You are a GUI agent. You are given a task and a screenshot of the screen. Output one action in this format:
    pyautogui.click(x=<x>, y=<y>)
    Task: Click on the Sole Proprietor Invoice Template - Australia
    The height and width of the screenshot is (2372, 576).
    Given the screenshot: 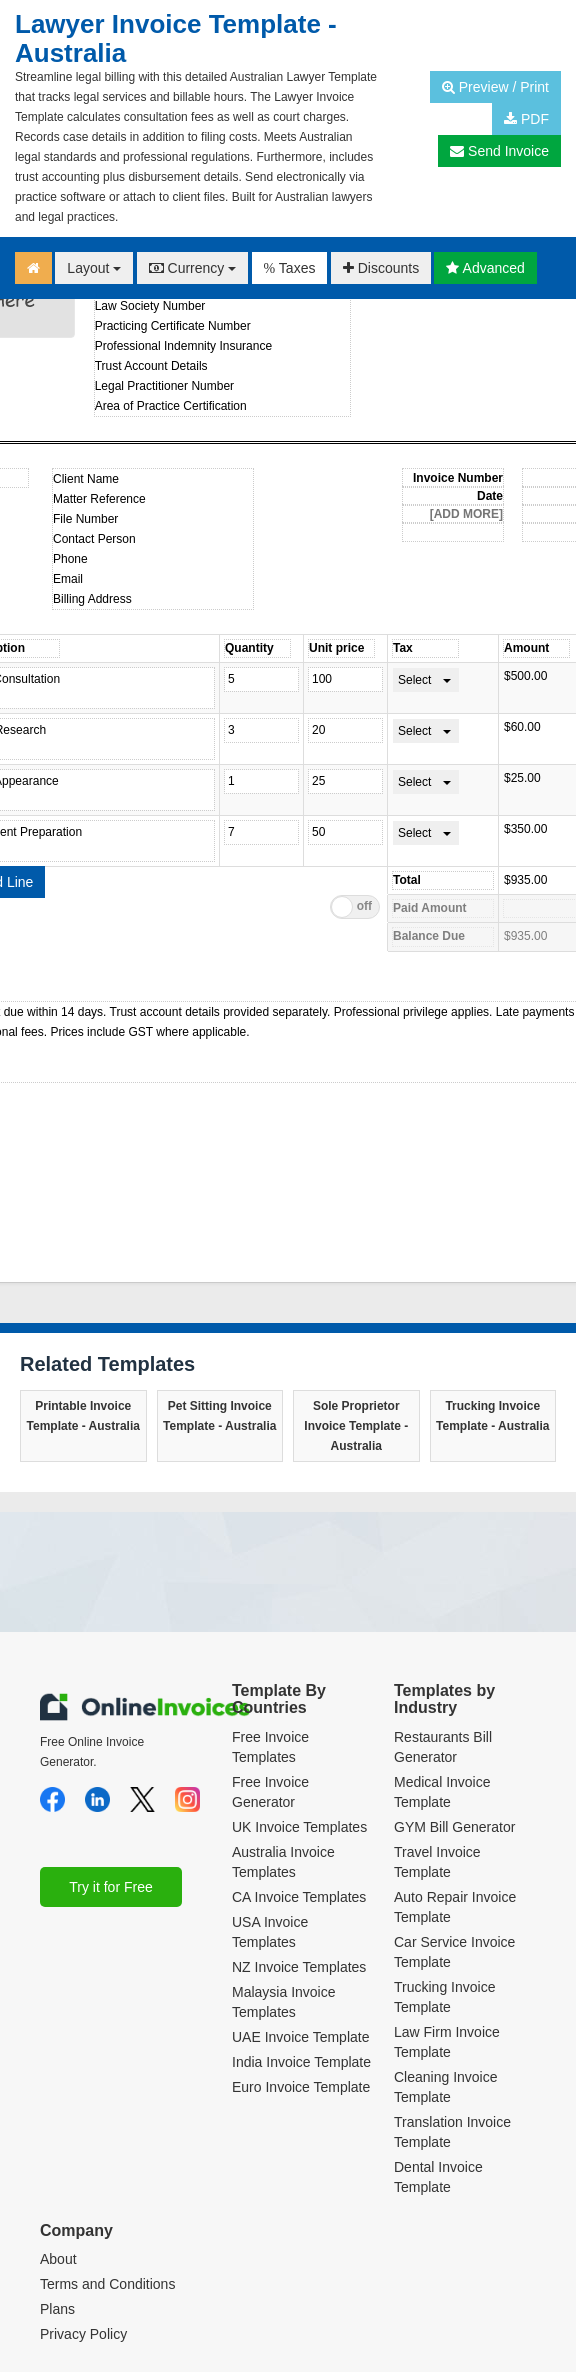 What is the action you would take?
    pyautogui.click(x=356, y=1273)
    